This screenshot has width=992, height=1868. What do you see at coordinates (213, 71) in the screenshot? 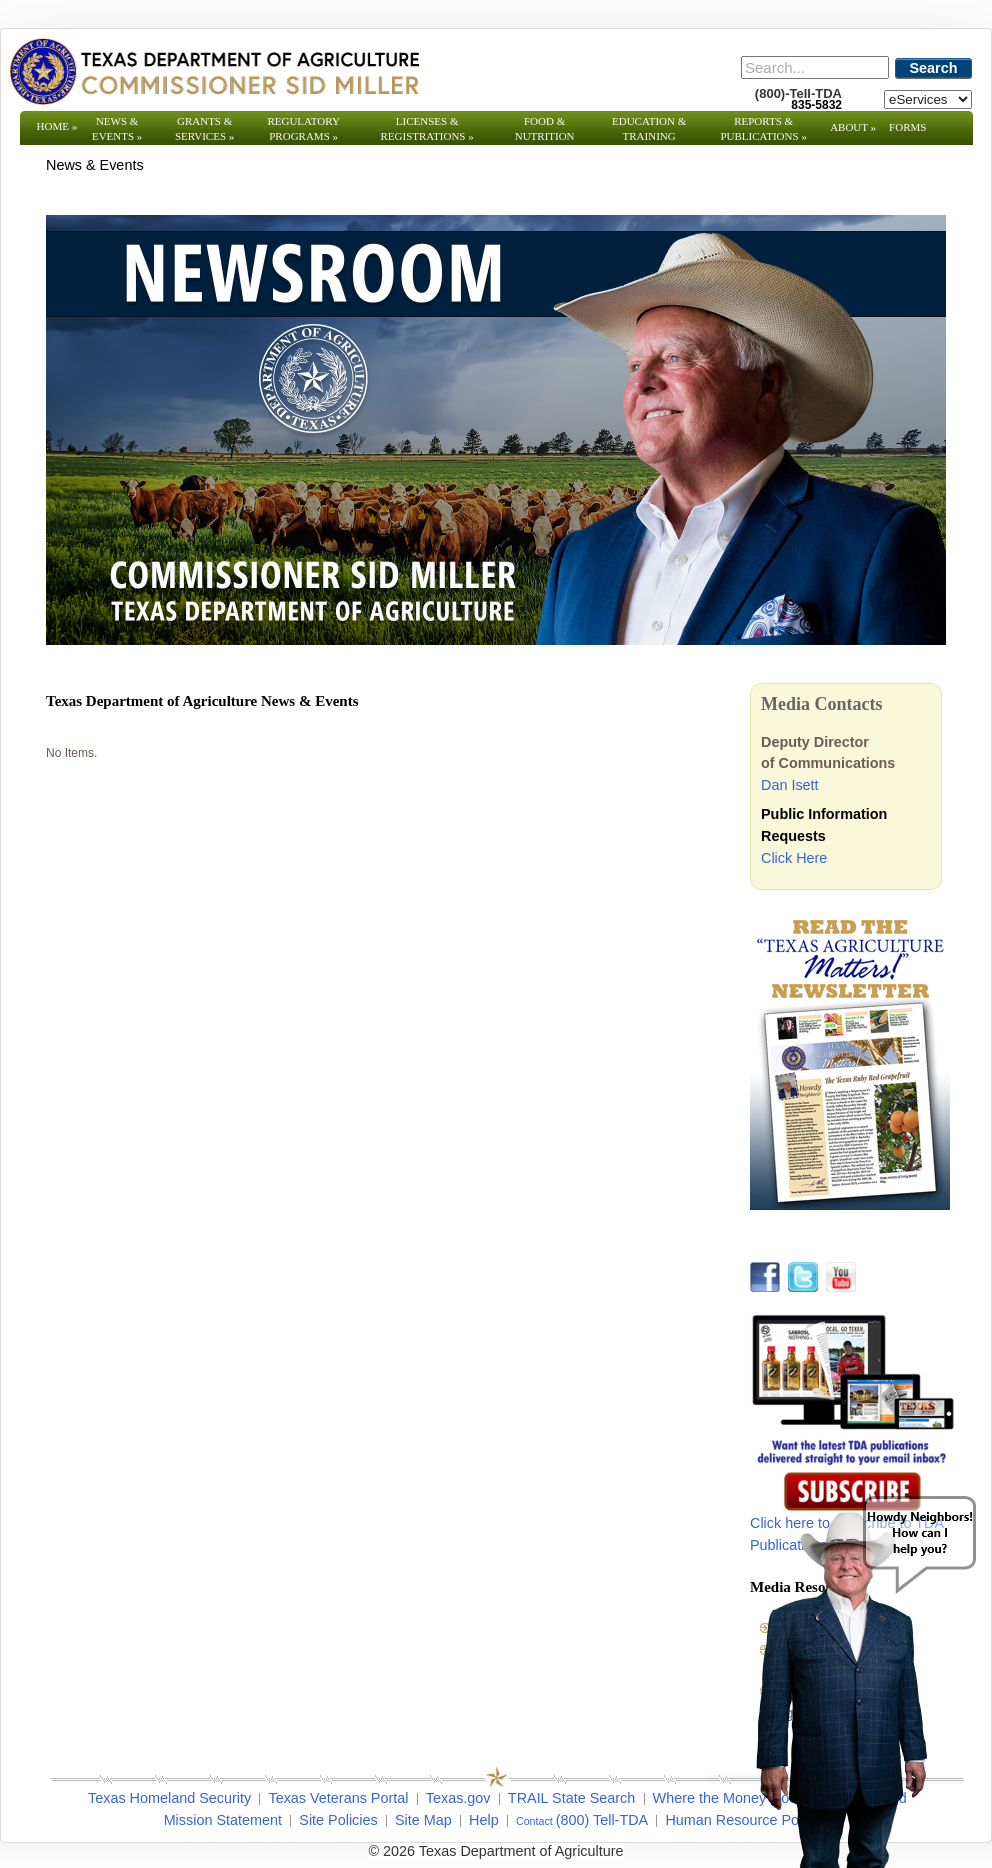
I see `[Texas Department of Agriculture Website]` at bounding box center [213, 71].